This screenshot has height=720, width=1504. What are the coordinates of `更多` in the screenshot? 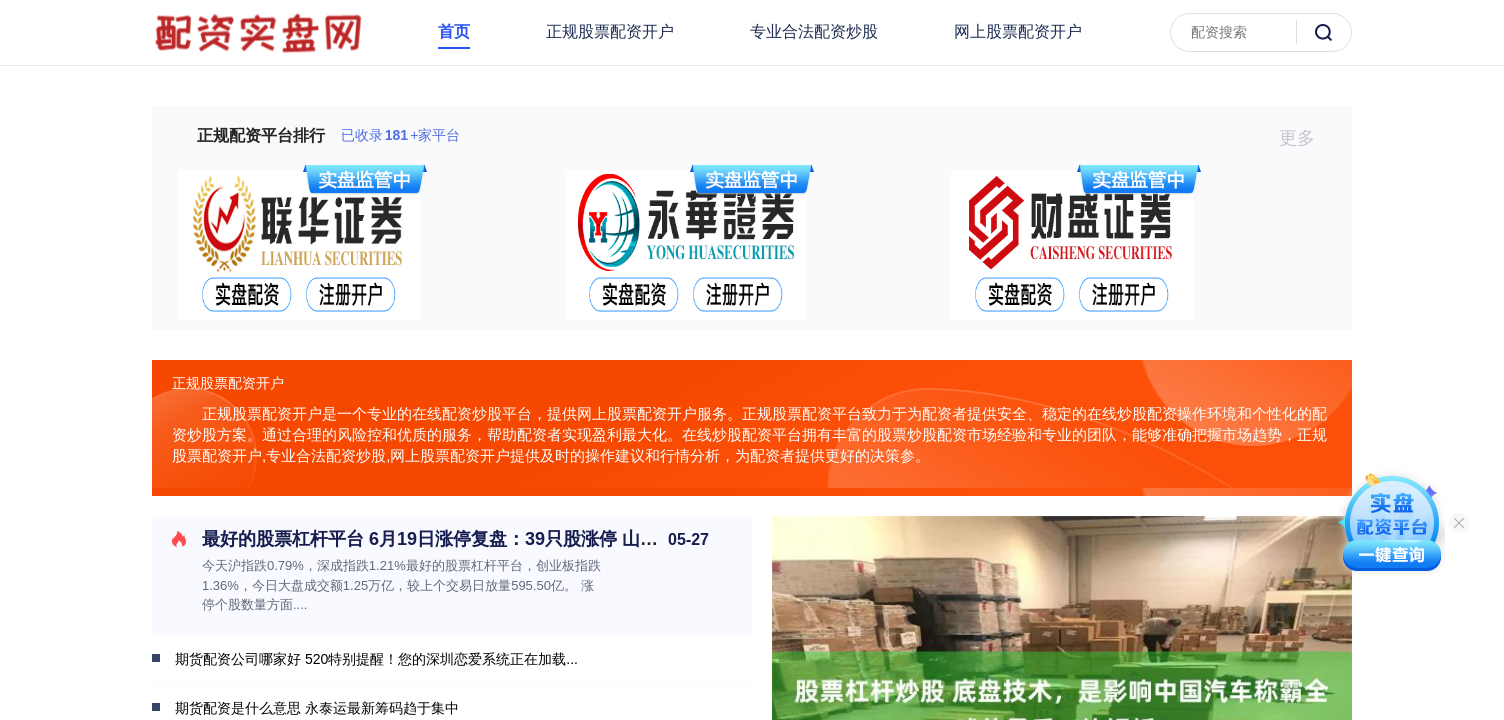 It's located at (1305, 138).